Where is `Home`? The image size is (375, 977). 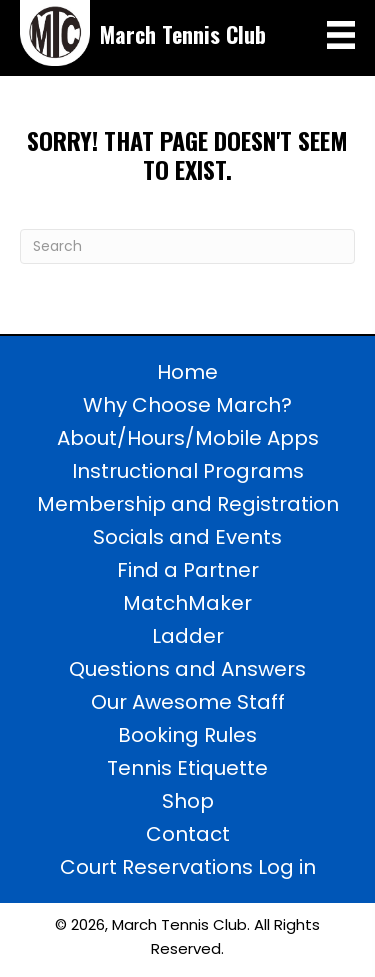
Home is located at coordinates (187, 372).